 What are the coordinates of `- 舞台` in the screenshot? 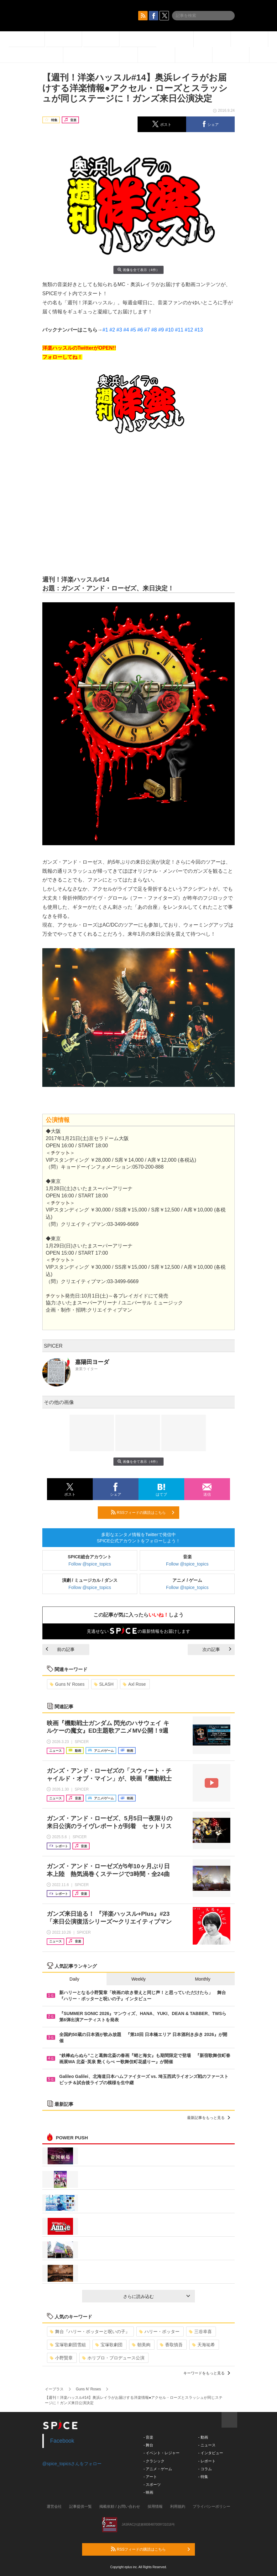 It's located at (148, 2445).